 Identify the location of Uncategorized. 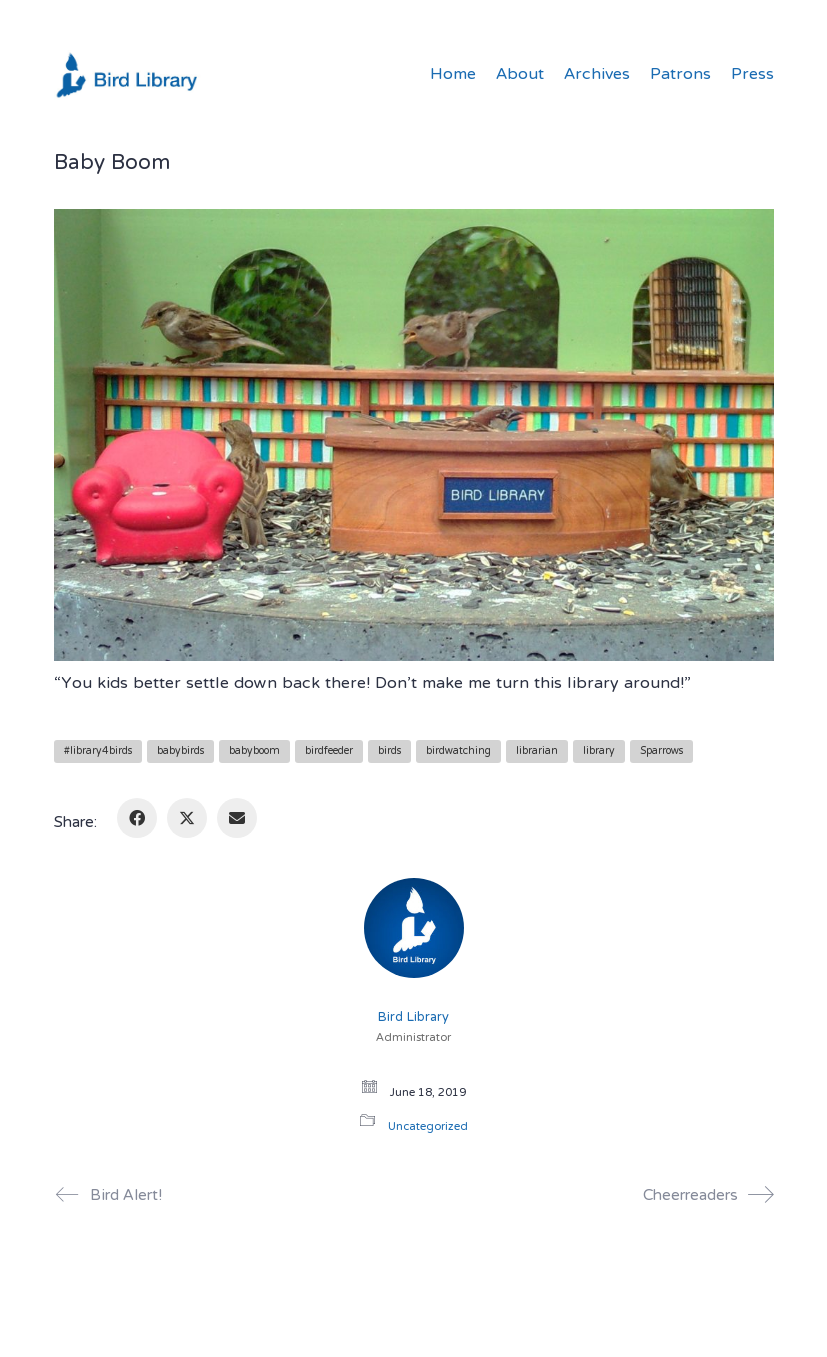
(428, 1127).